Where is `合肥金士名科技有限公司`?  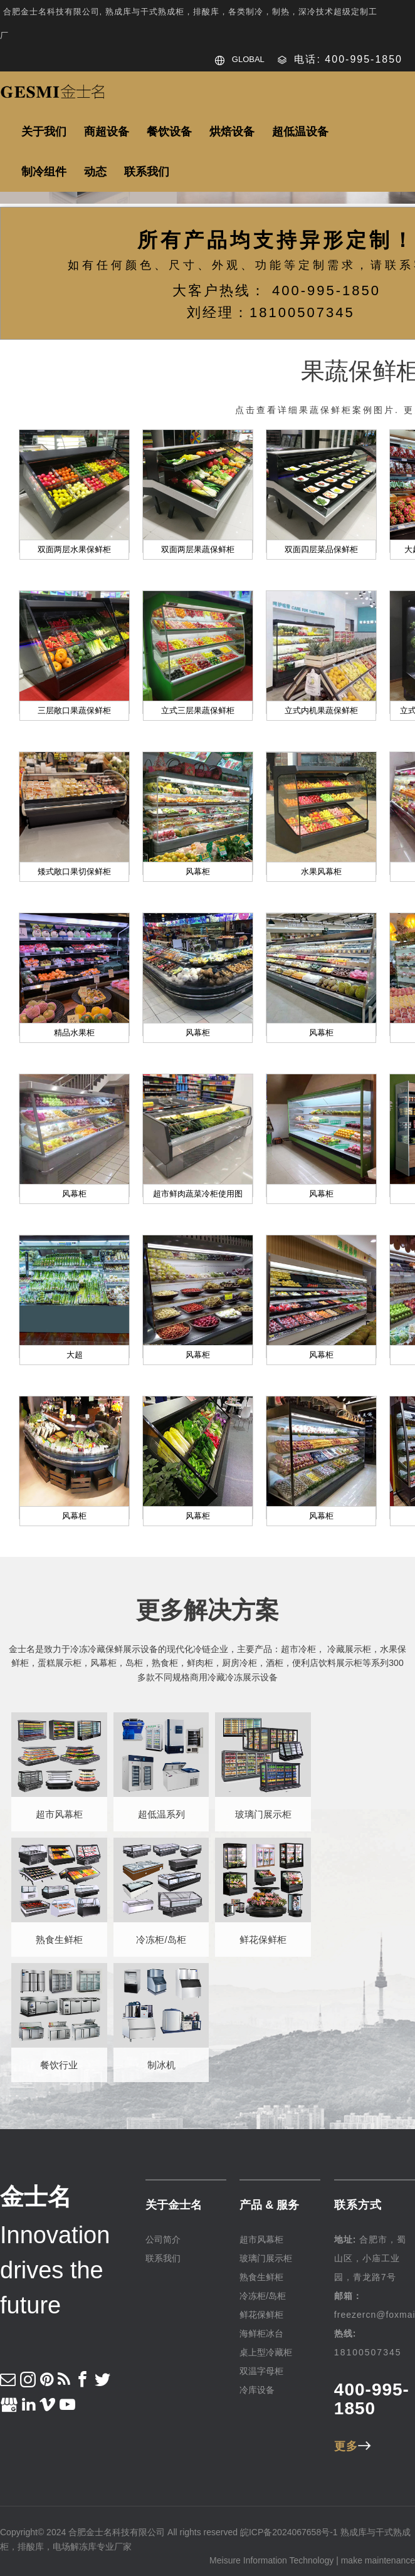
合肥金士名科技有限公司 is located at coordinates (116, 2532).